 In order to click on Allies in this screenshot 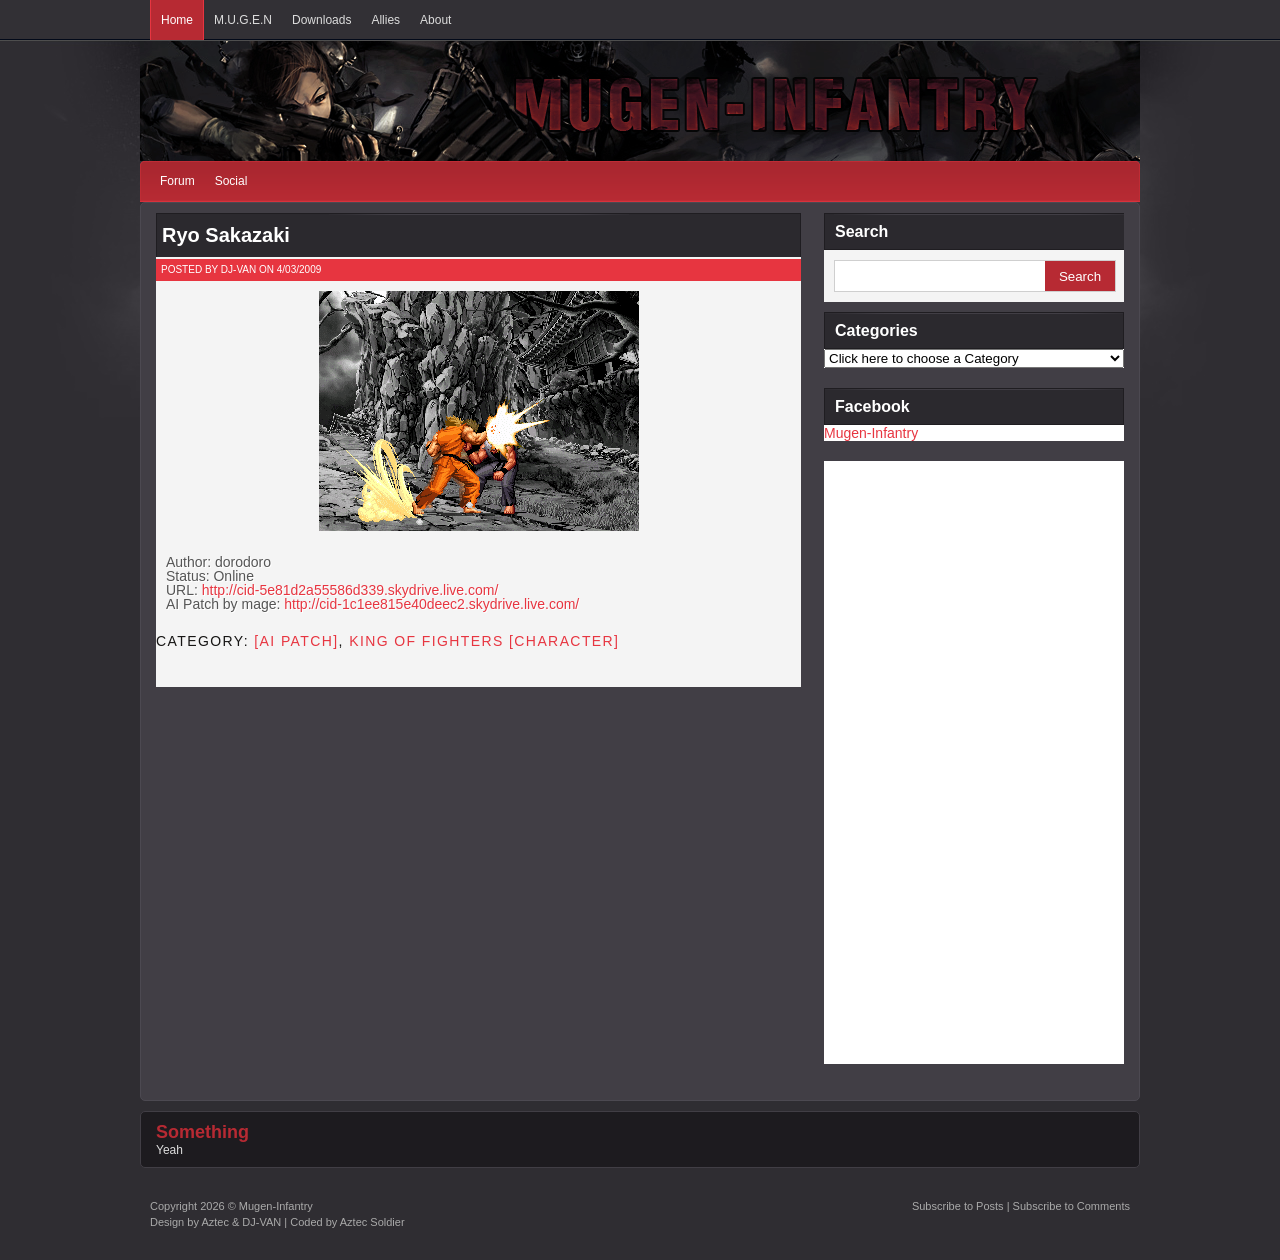, I will do `click(385, 20)`.